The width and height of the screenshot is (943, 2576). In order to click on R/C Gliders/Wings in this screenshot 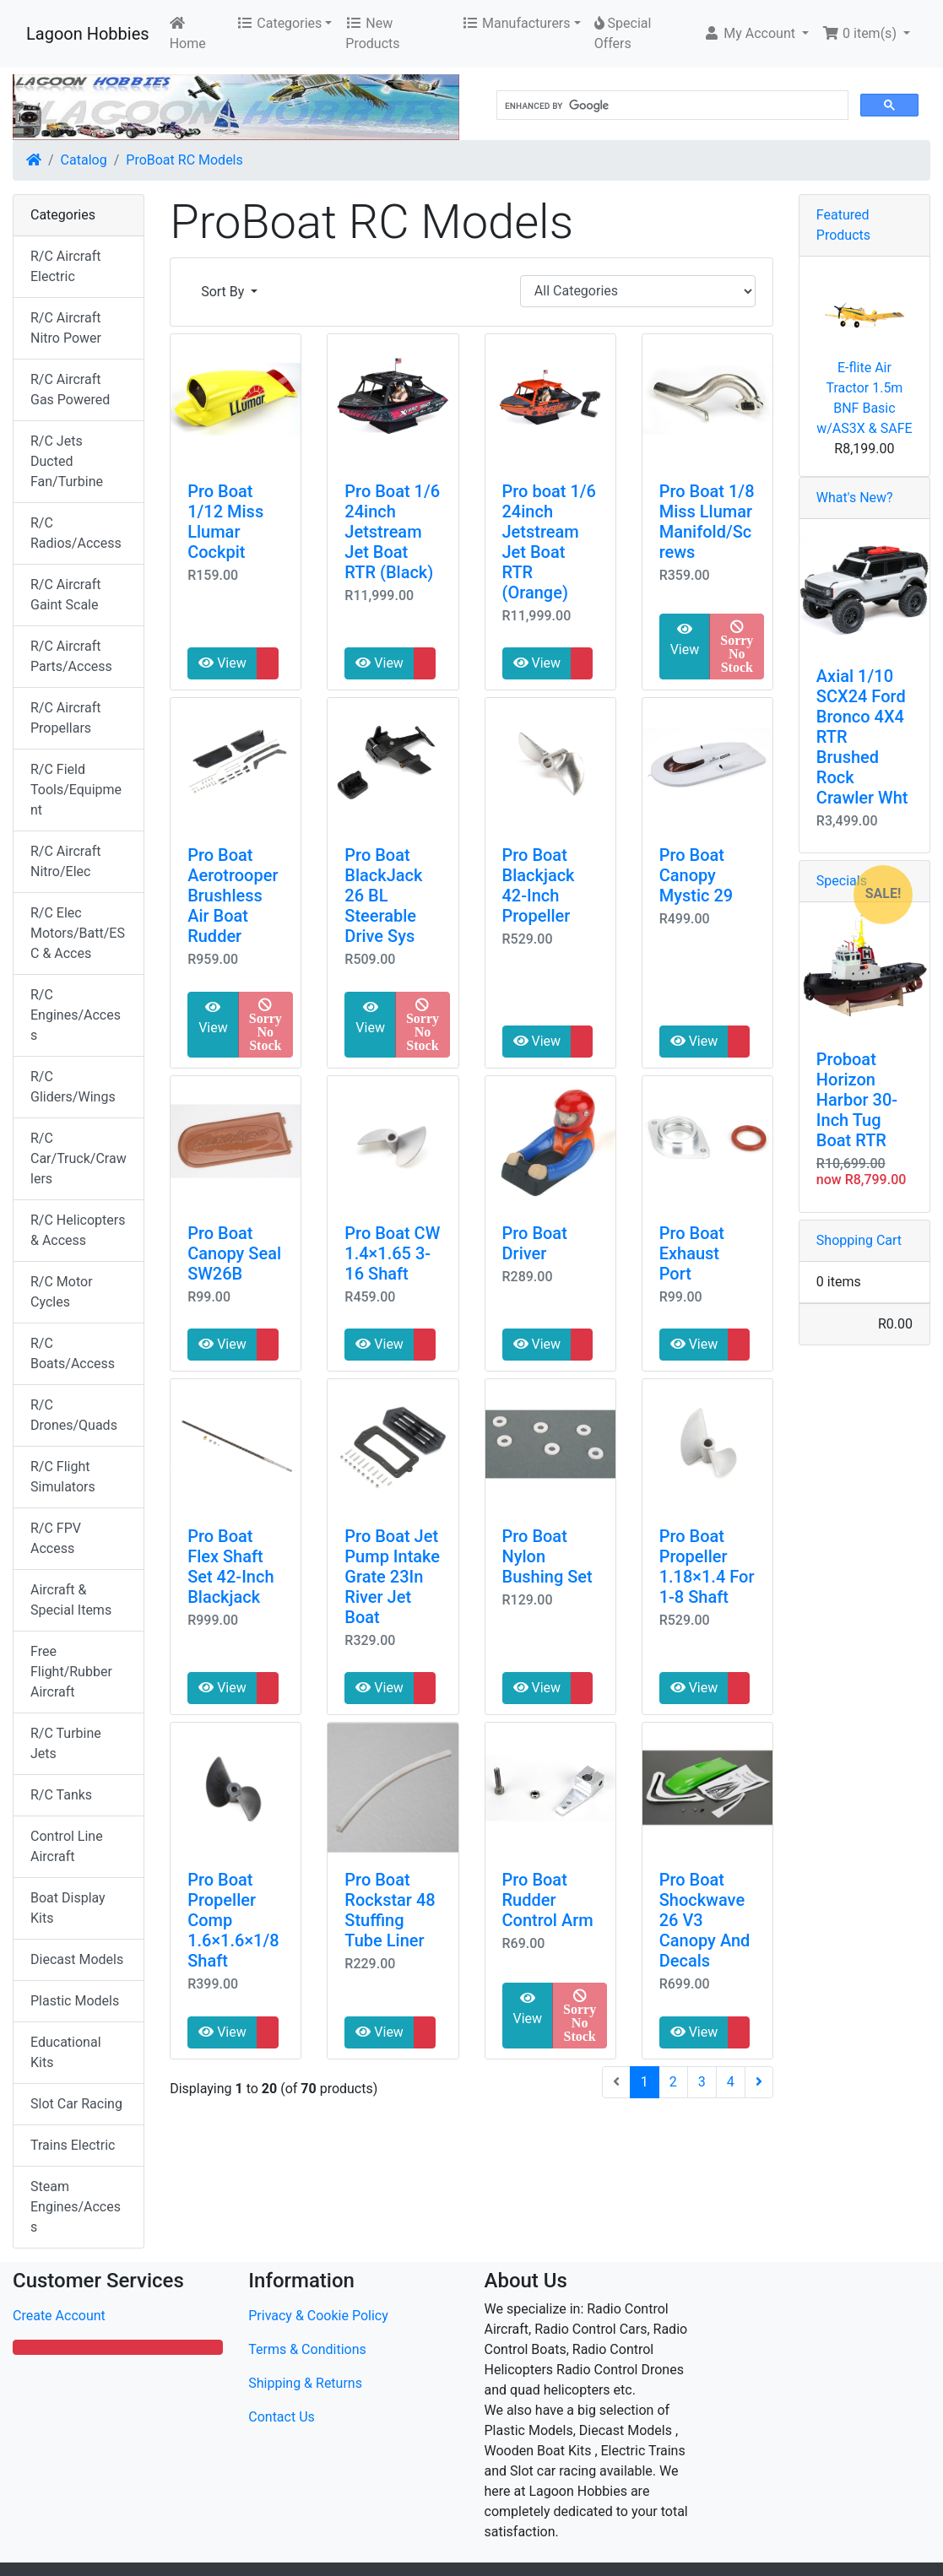, I will do `click(73, 1087)`.